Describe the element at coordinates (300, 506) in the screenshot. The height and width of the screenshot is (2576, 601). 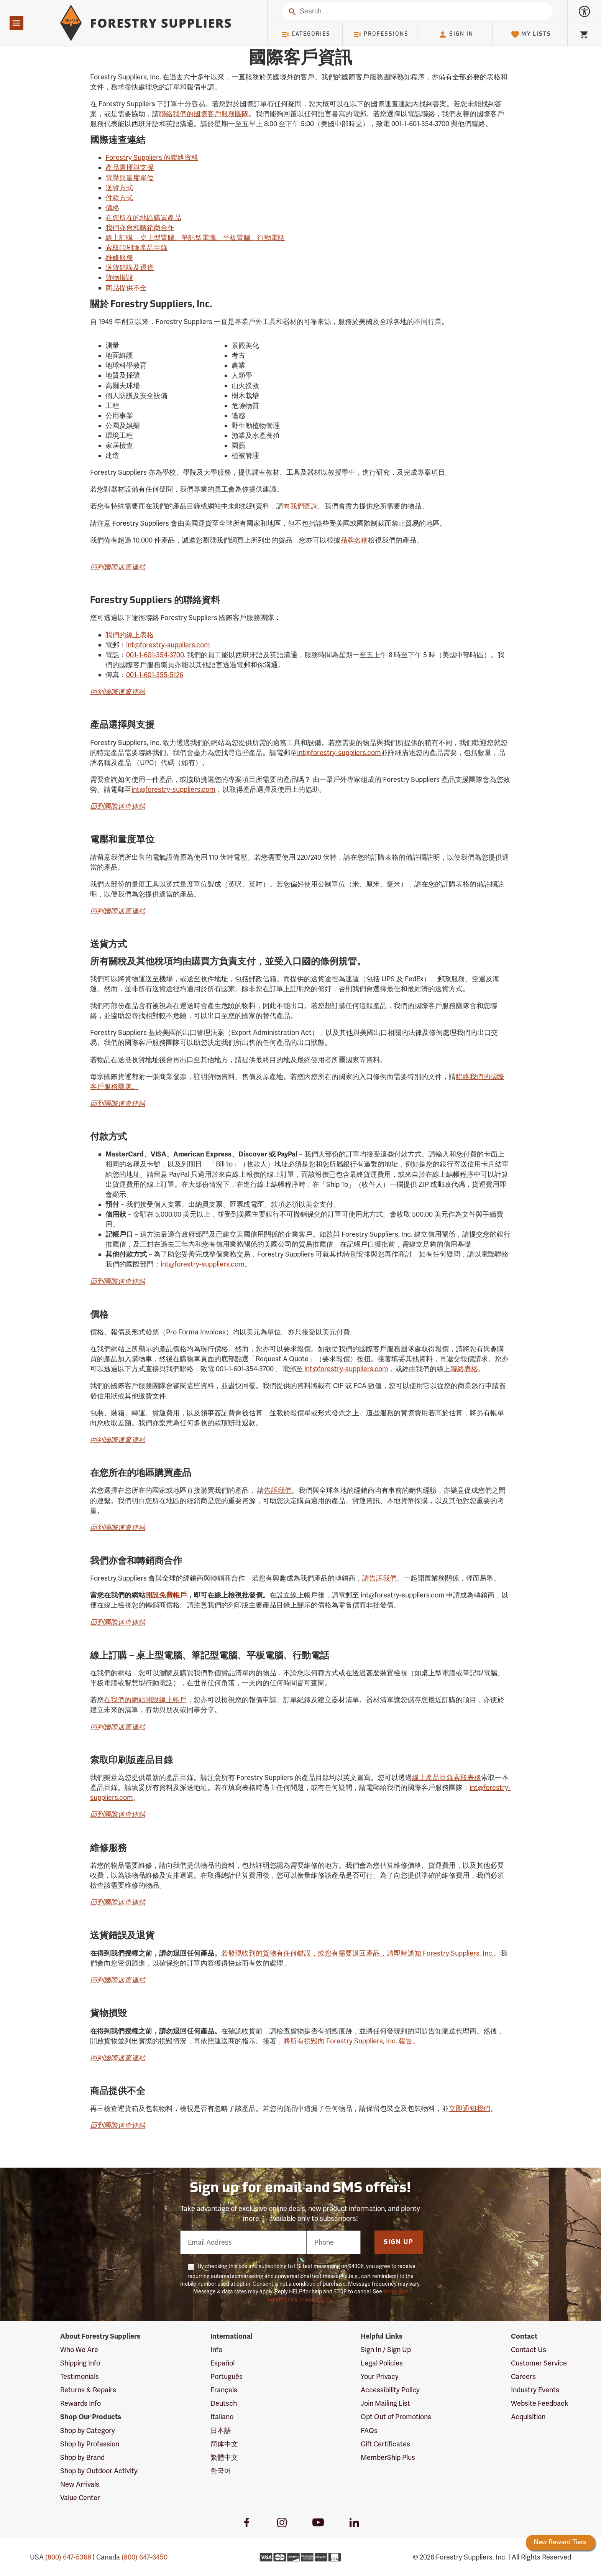
I see `向我們查詢` at that location.